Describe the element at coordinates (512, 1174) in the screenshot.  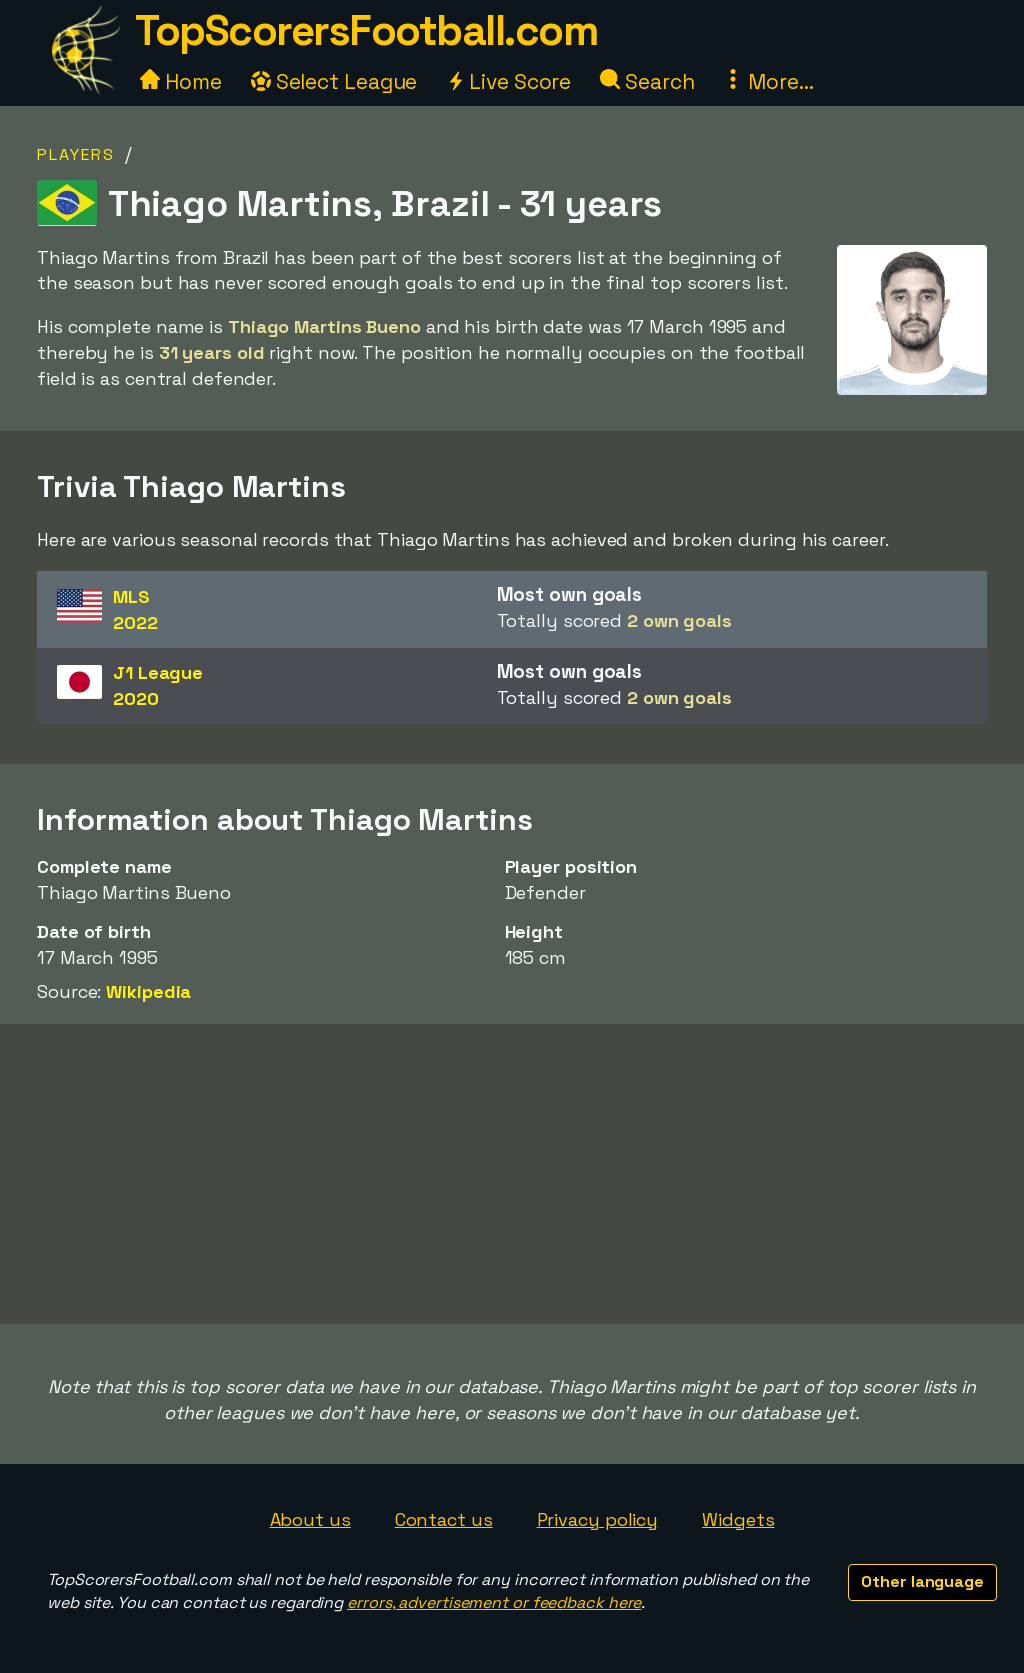
I see `[Advertisement]` at that location.